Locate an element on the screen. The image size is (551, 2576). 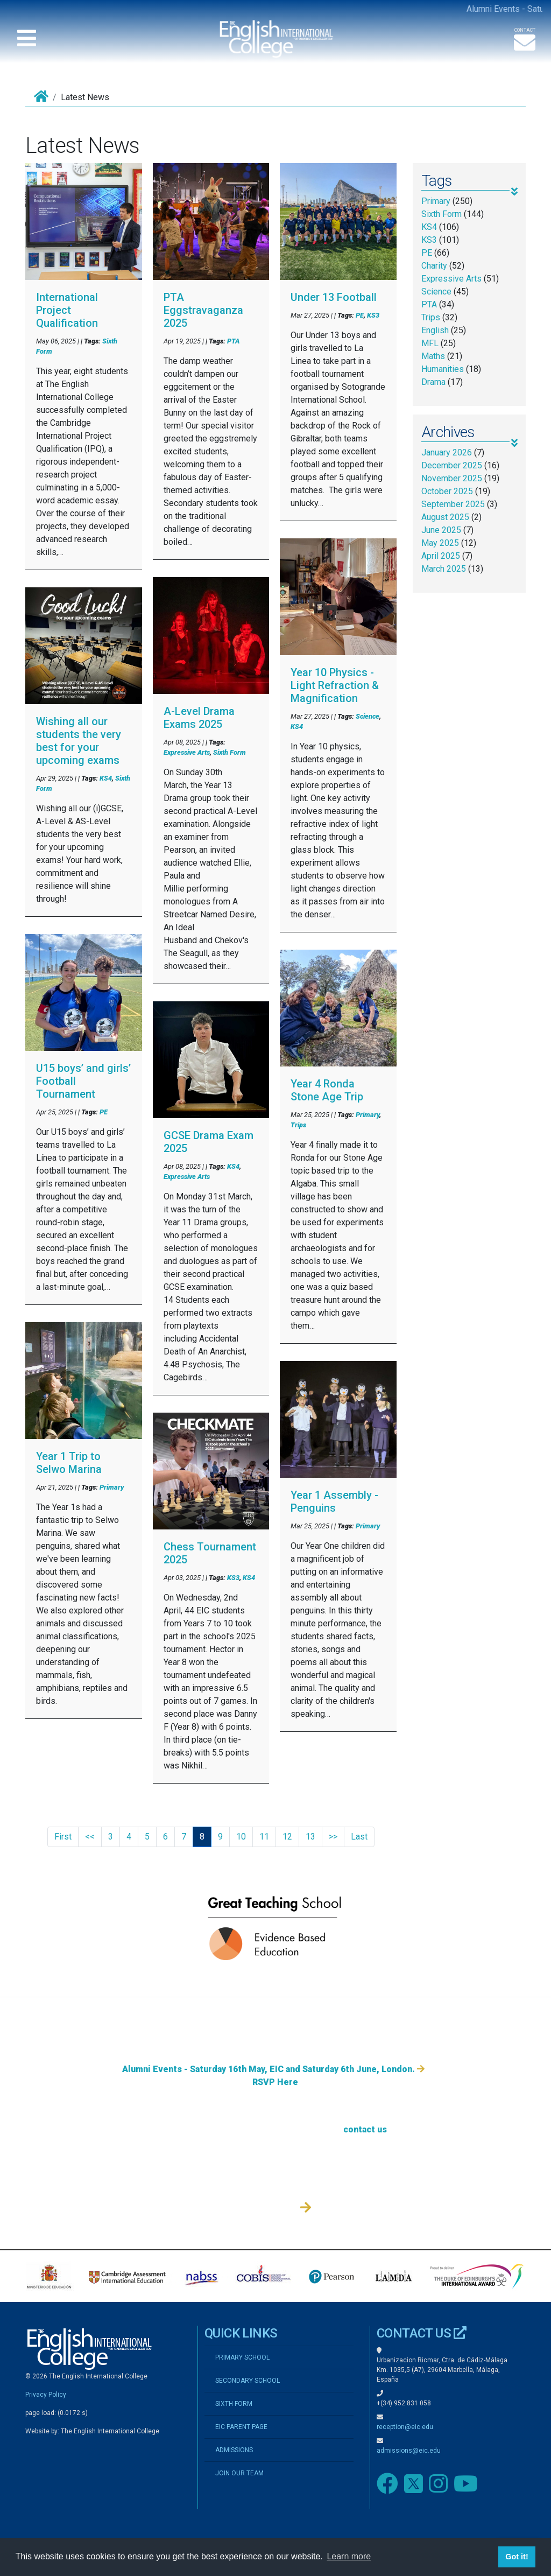
Alumni Events - Saturday 16th May, EIC and Saturday 6th June, London. is located at coordinates (273, 2175).